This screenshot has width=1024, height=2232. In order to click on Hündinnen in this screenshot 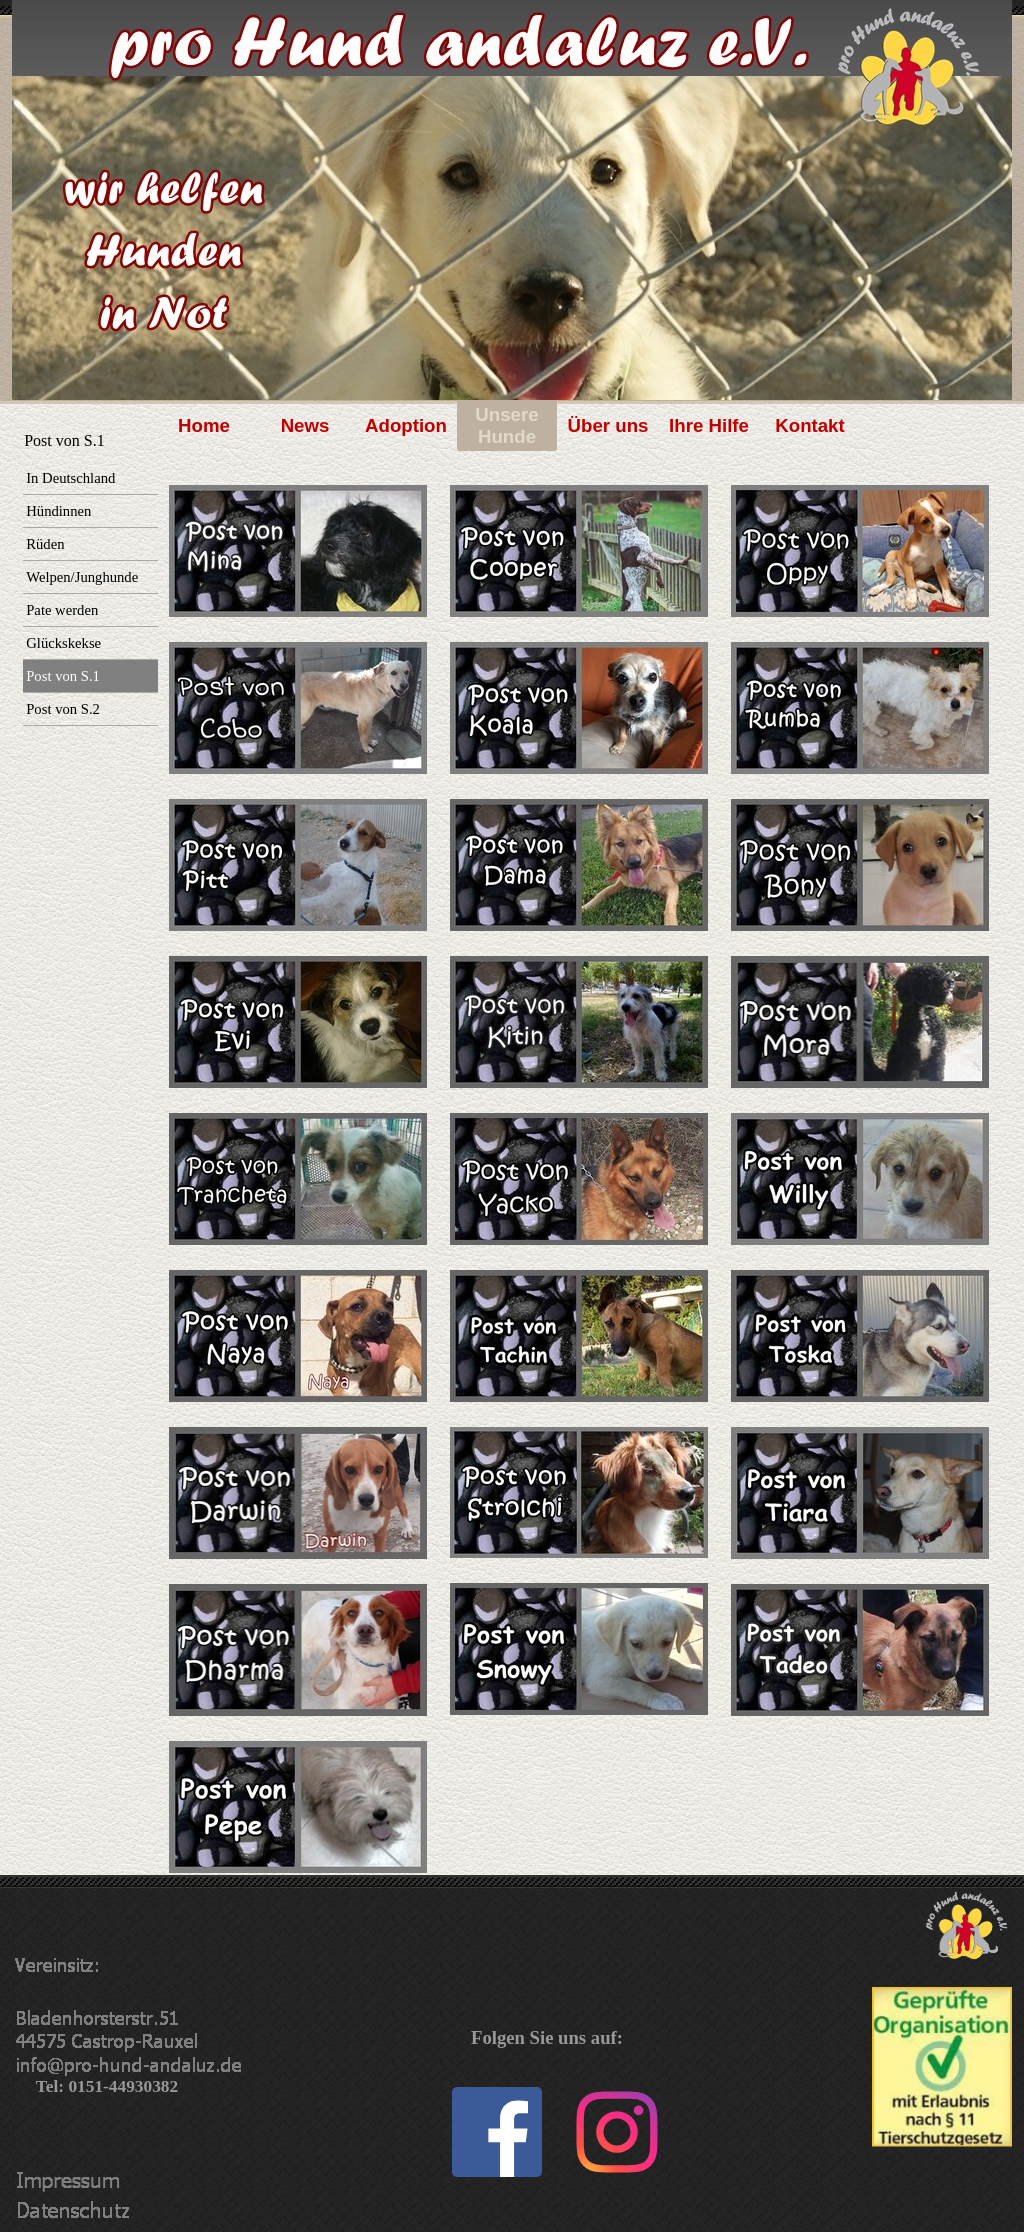, I will do `click(58, 511)`.